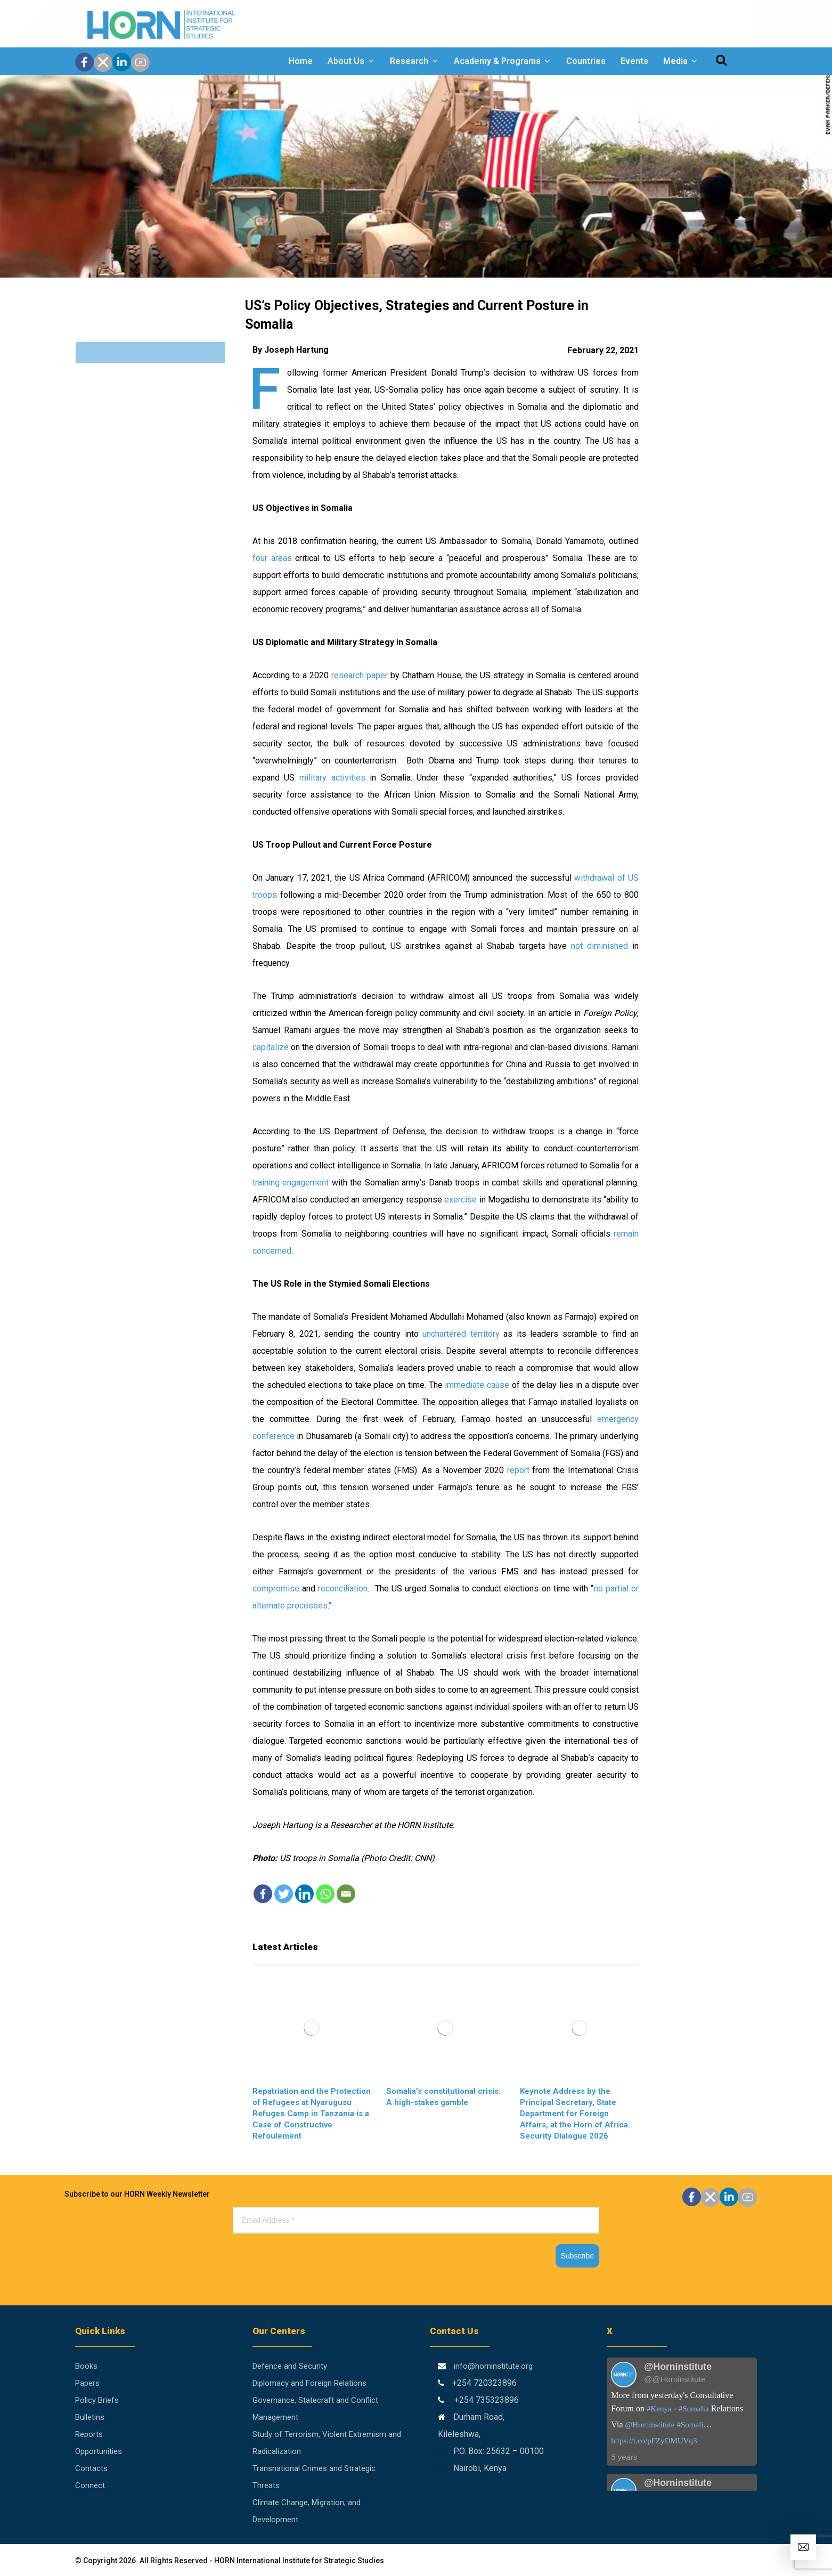  I want to click on not diminished, so click(599, 946).